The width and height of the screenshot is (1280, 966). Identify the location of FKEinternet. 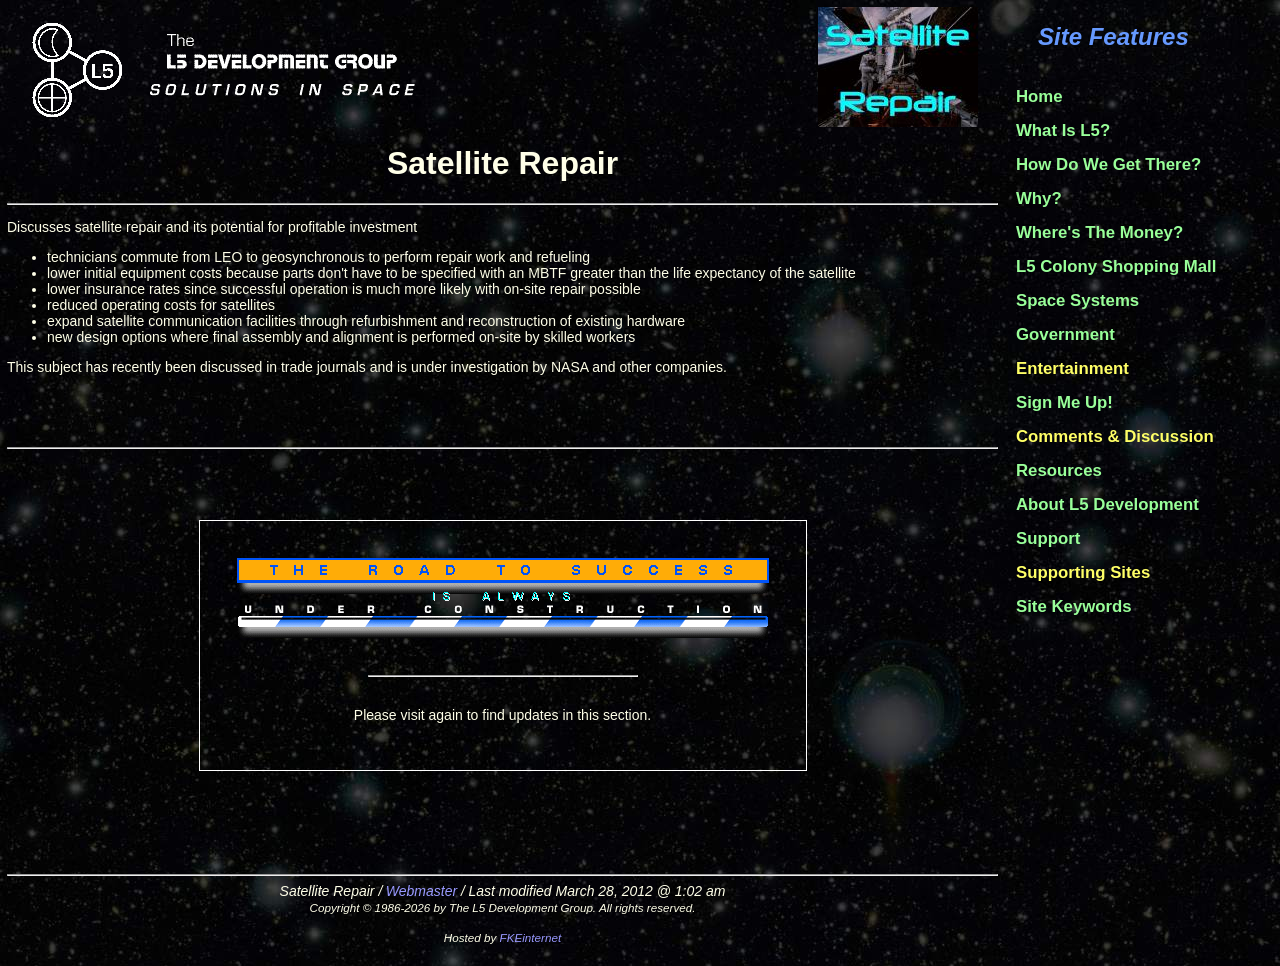
(531, 937).